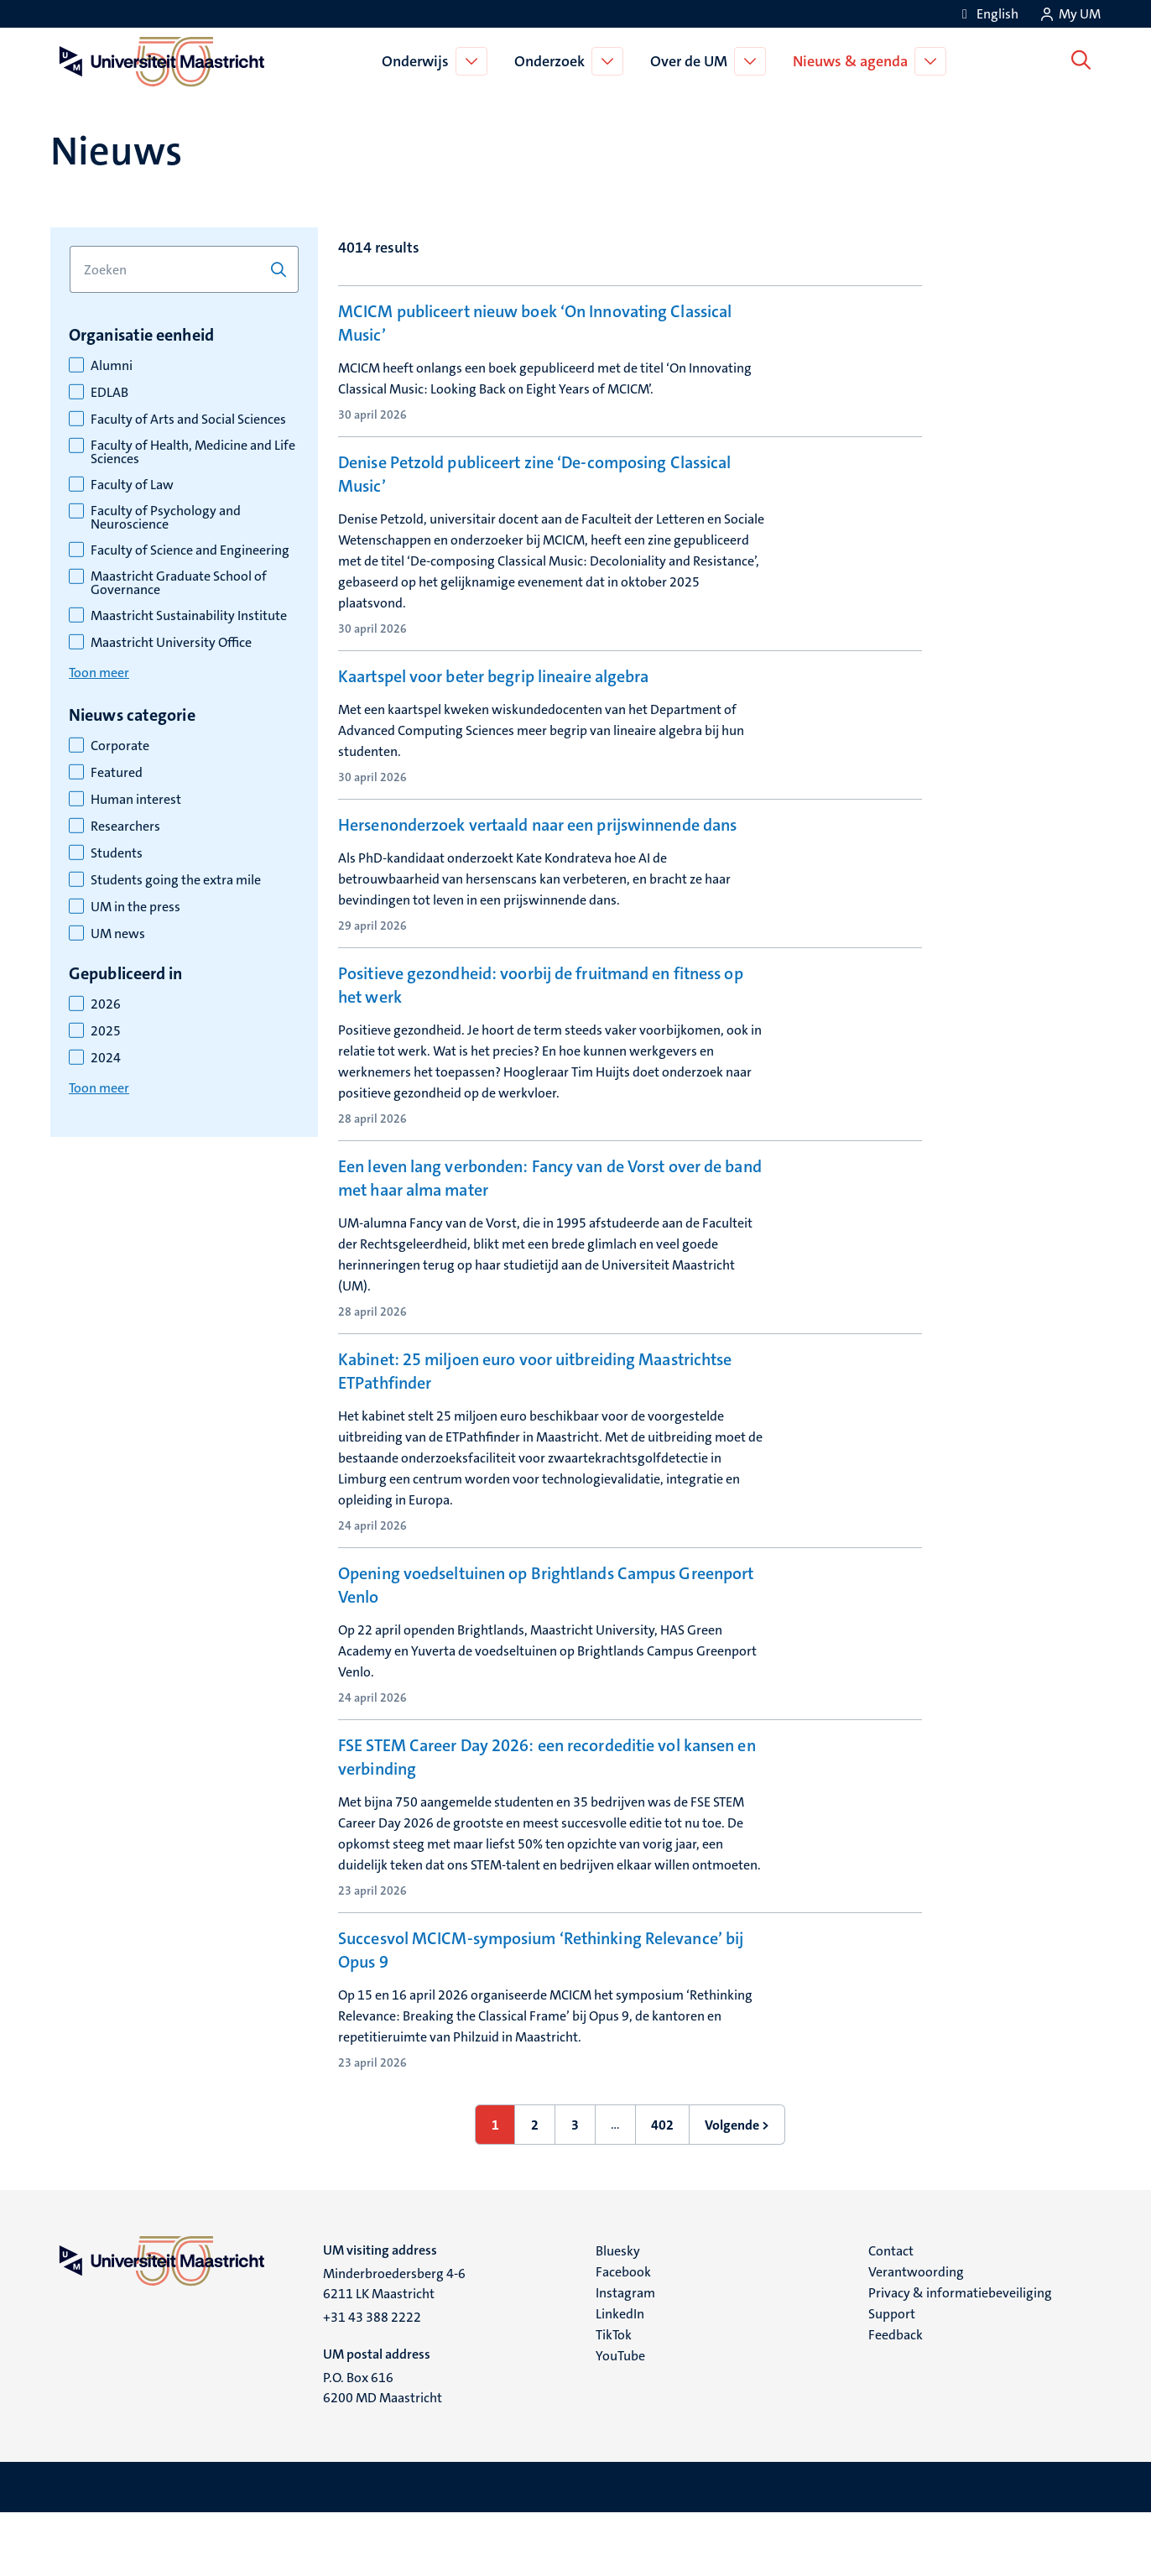 The width and height of the screenshot is (1151, 2576). Describe the element at coordinates (620, 2418) in the screenshot. I see `YouTube` at that location.